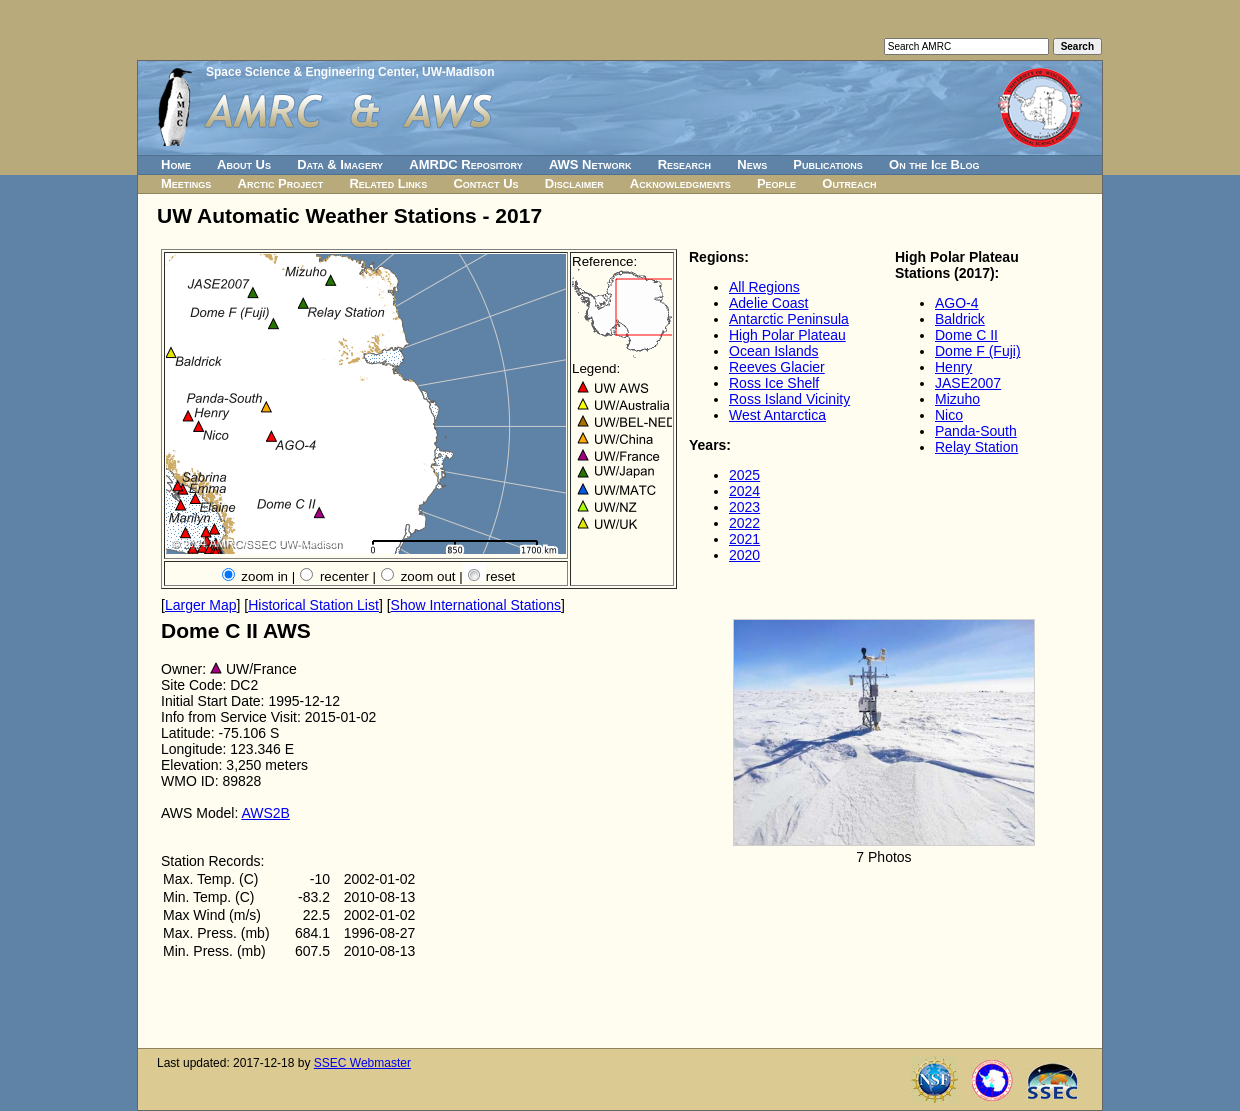 The height and width of the screenshot is (1111, 1240). What do you see at coordinates (849, 183) in the screenshot?
I see `Outreach` at bounding box center [849, 183].